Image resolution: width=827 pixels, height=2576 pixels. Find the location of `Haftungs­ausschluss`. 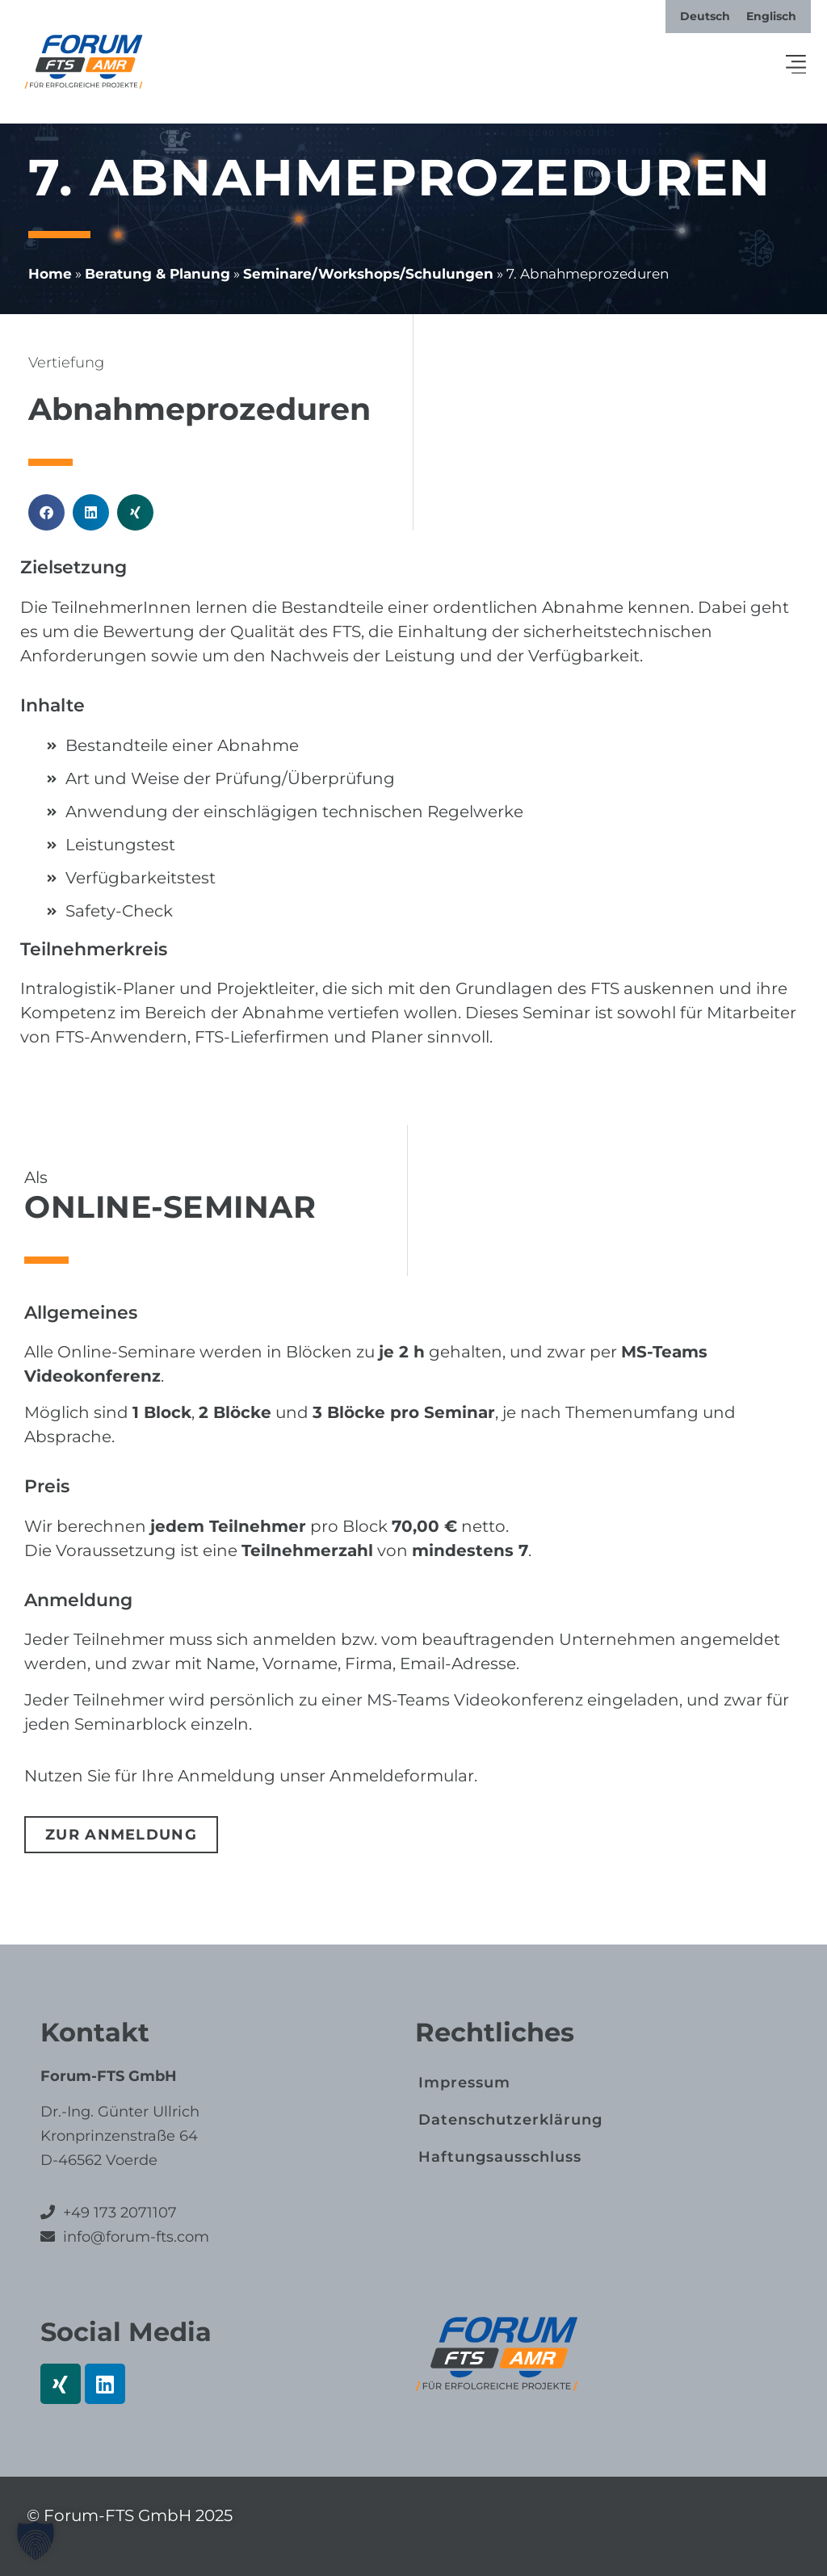

Haftungs­ausschluss is located at coordinates (499, 2157).